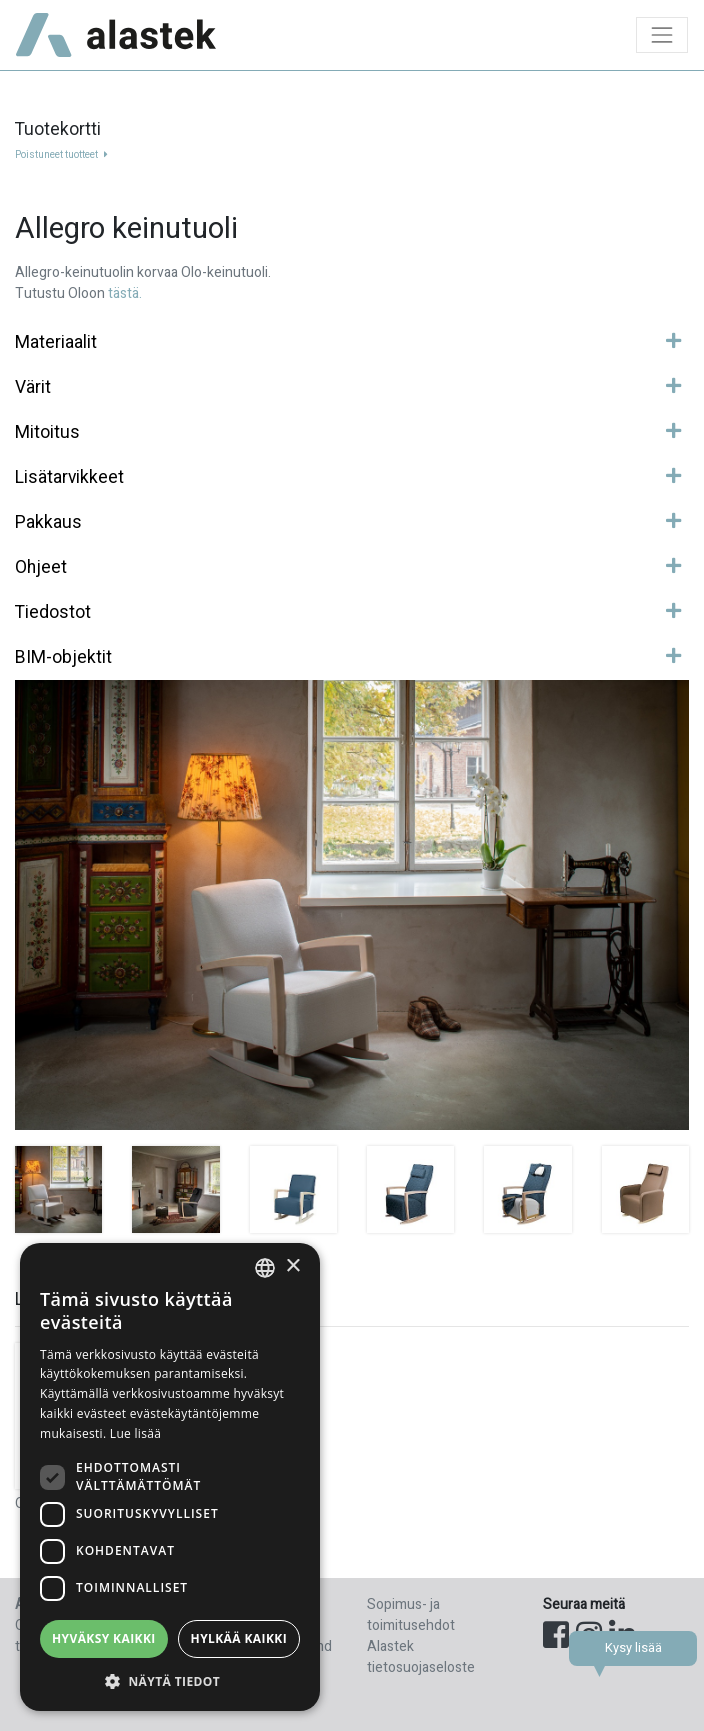  I want to click on tästä., so click(125, 293).